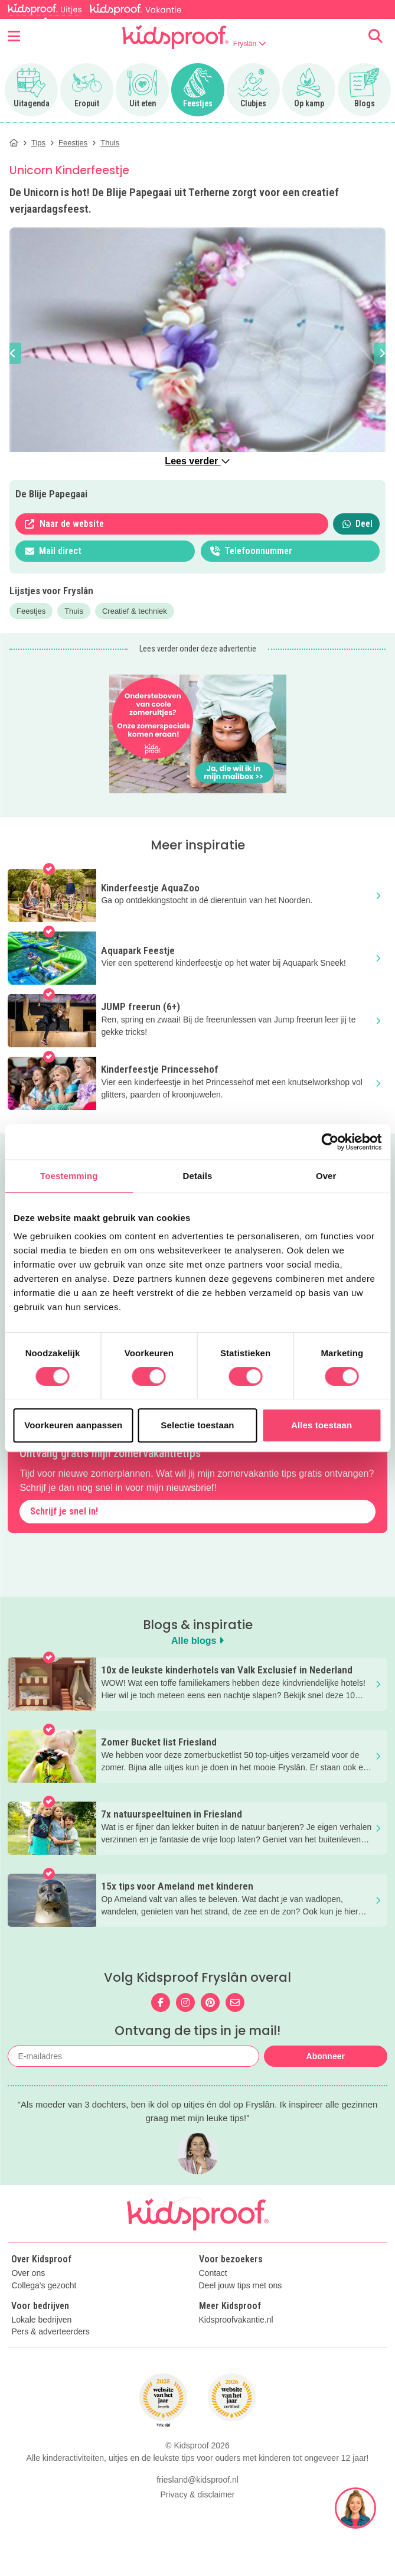  Describe the element at coordinates (134, 611) in the screenshot. I see `Creatief & techniek` at that location.